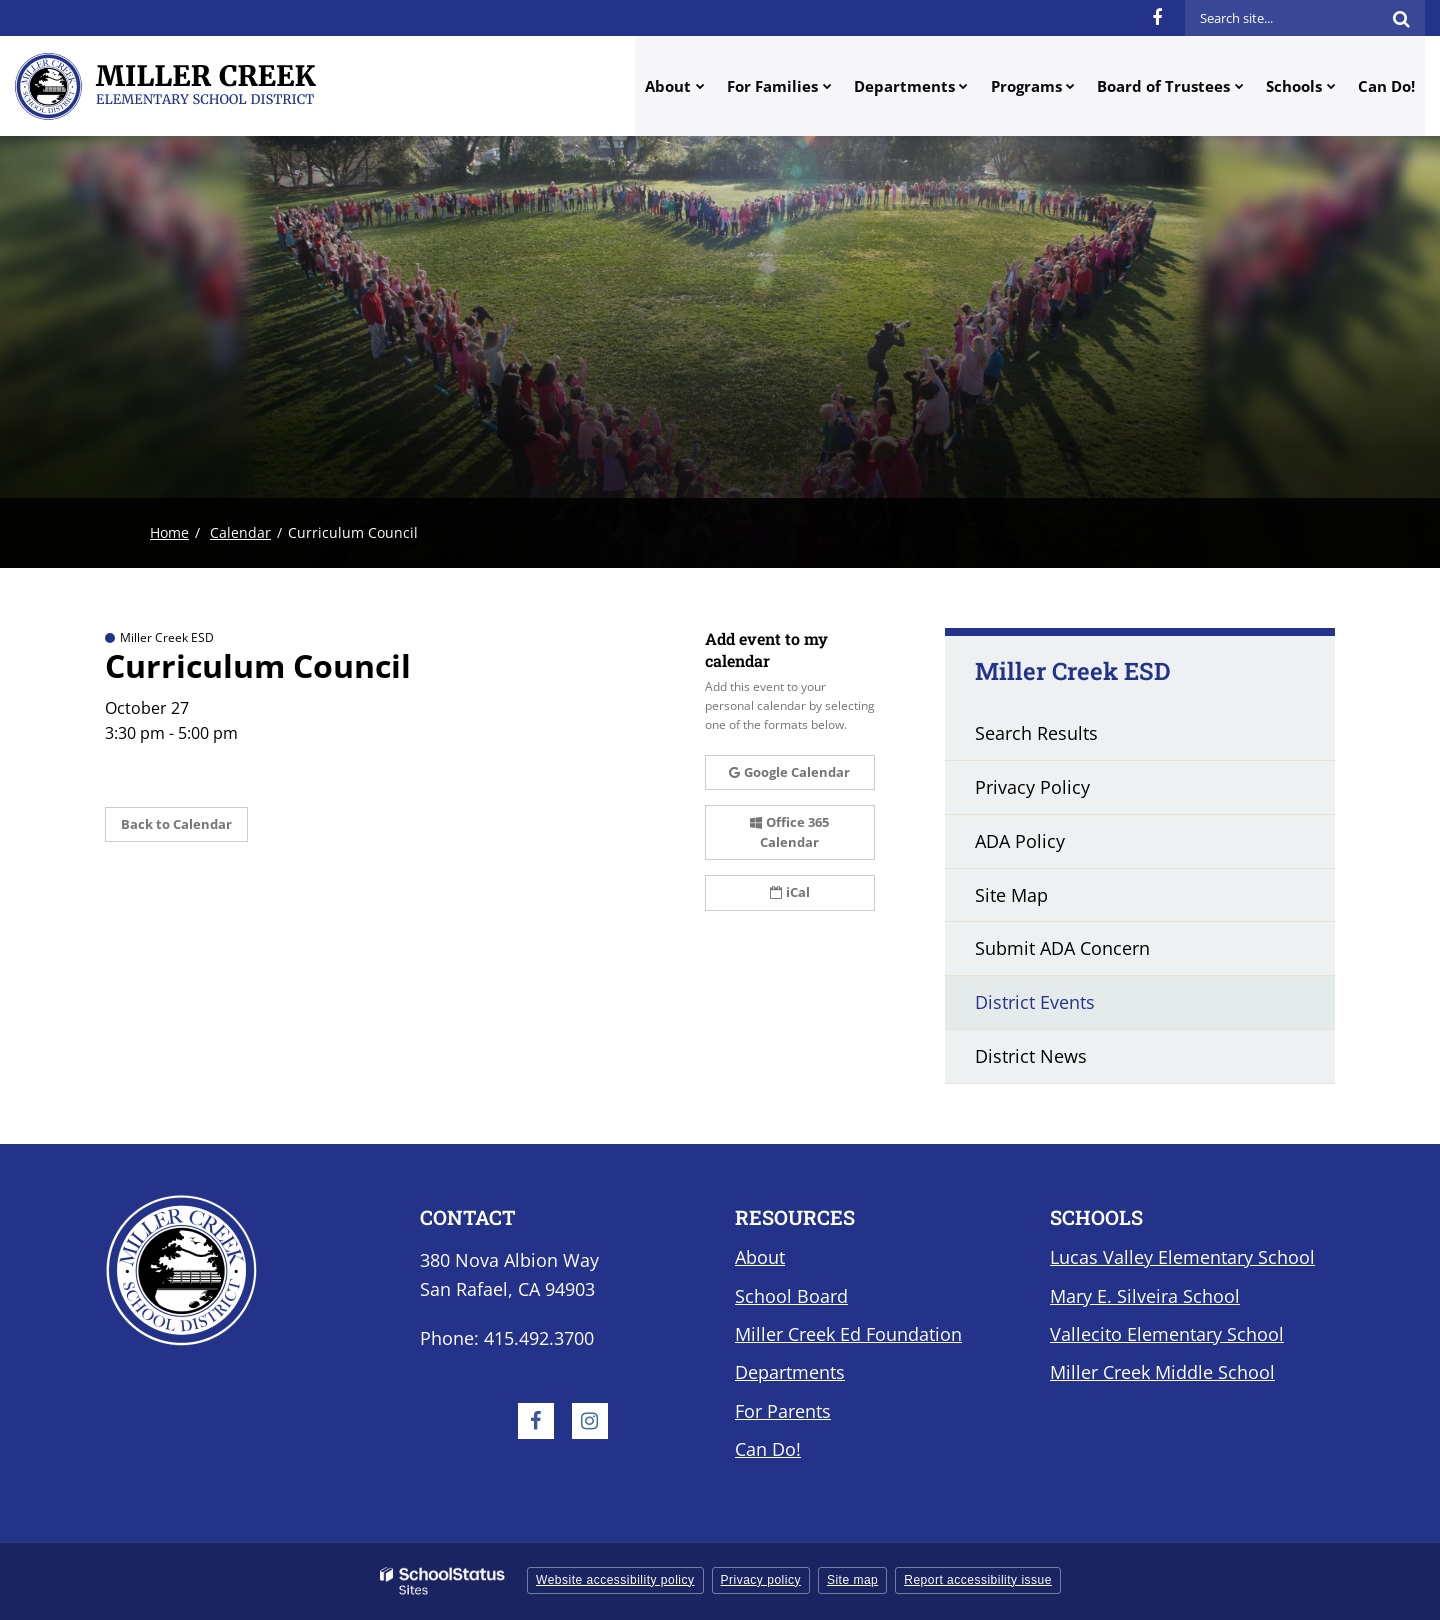 The image size is (1440, 1620). What do you see at coordinates (790, 1372) in the screenshot?
I see `Departments` at bounding box center [790, 1372].